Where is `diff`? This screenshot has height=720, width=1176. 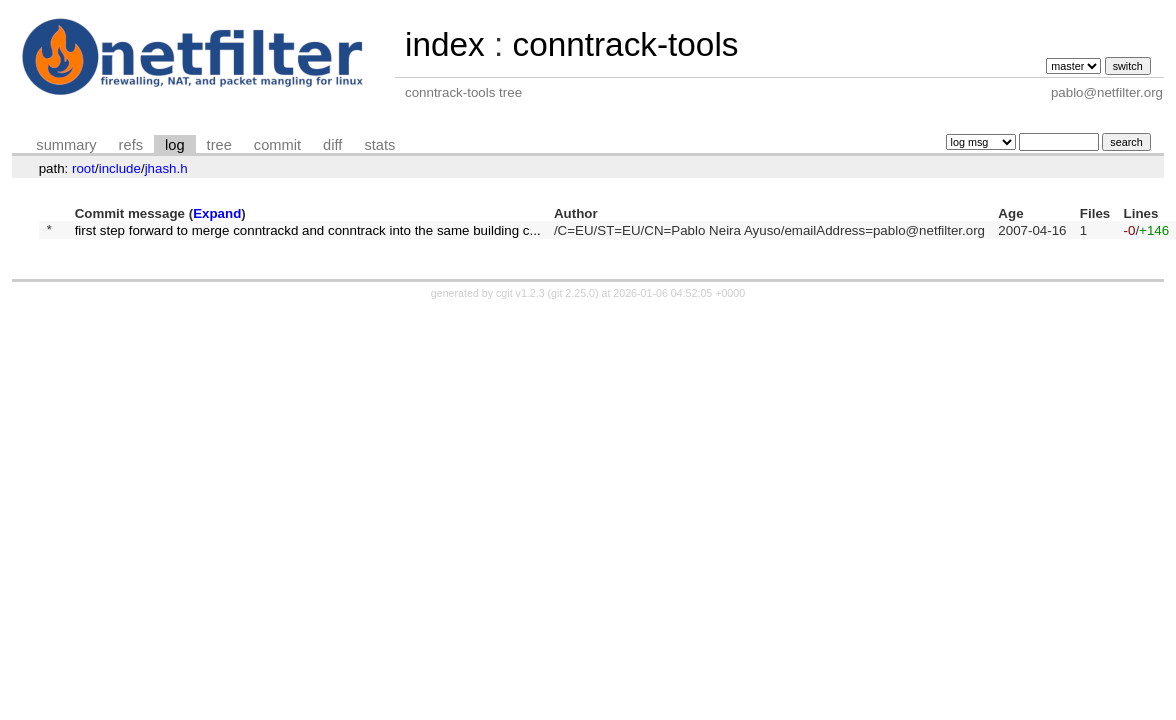
diff is located at coordinates (332, 145).